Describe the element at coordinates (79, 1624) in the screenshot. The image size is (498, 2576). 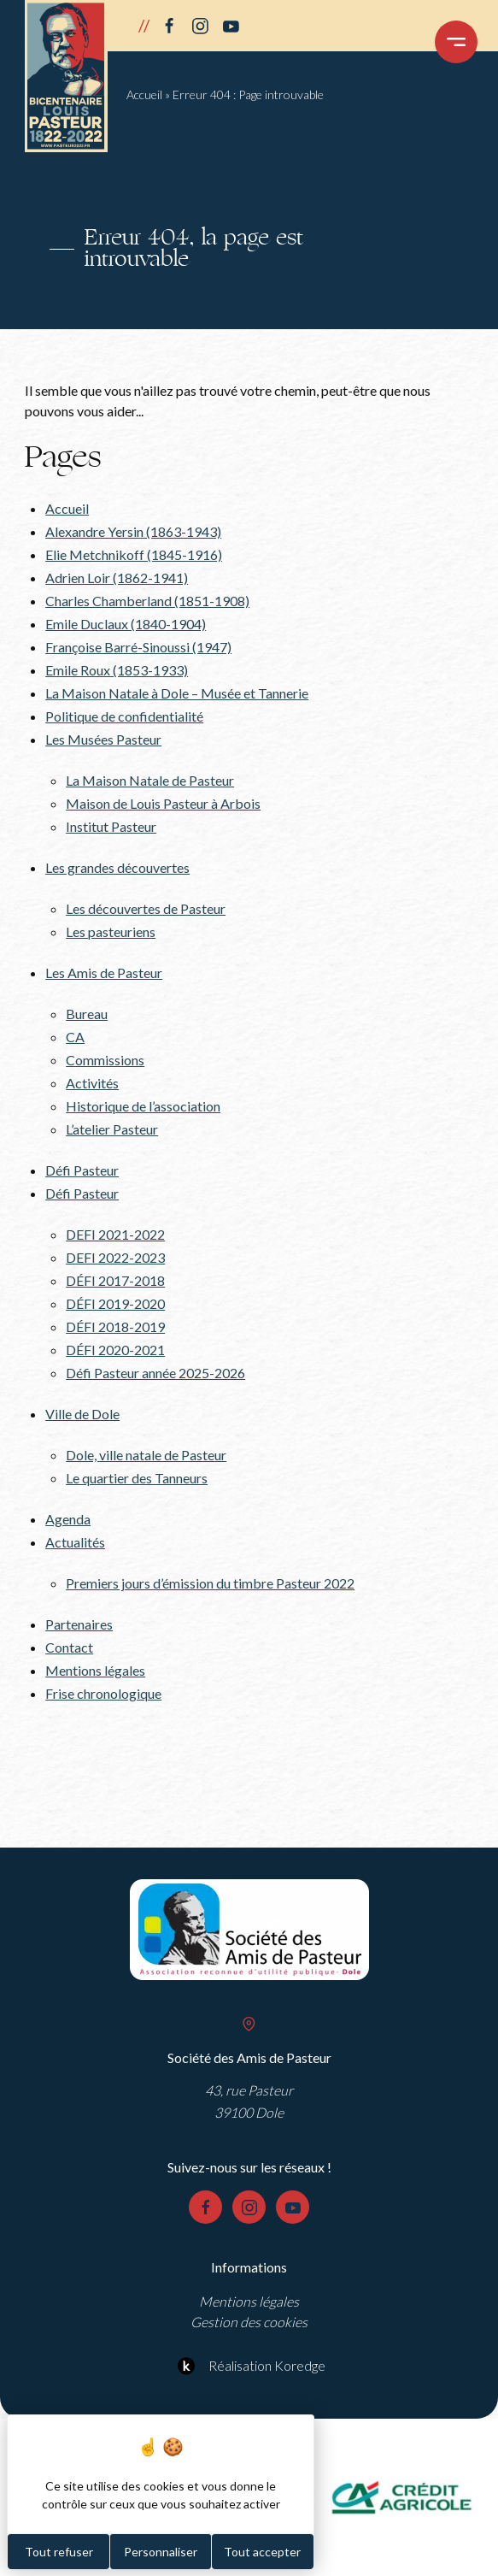
I see `Partenaires` at that location.